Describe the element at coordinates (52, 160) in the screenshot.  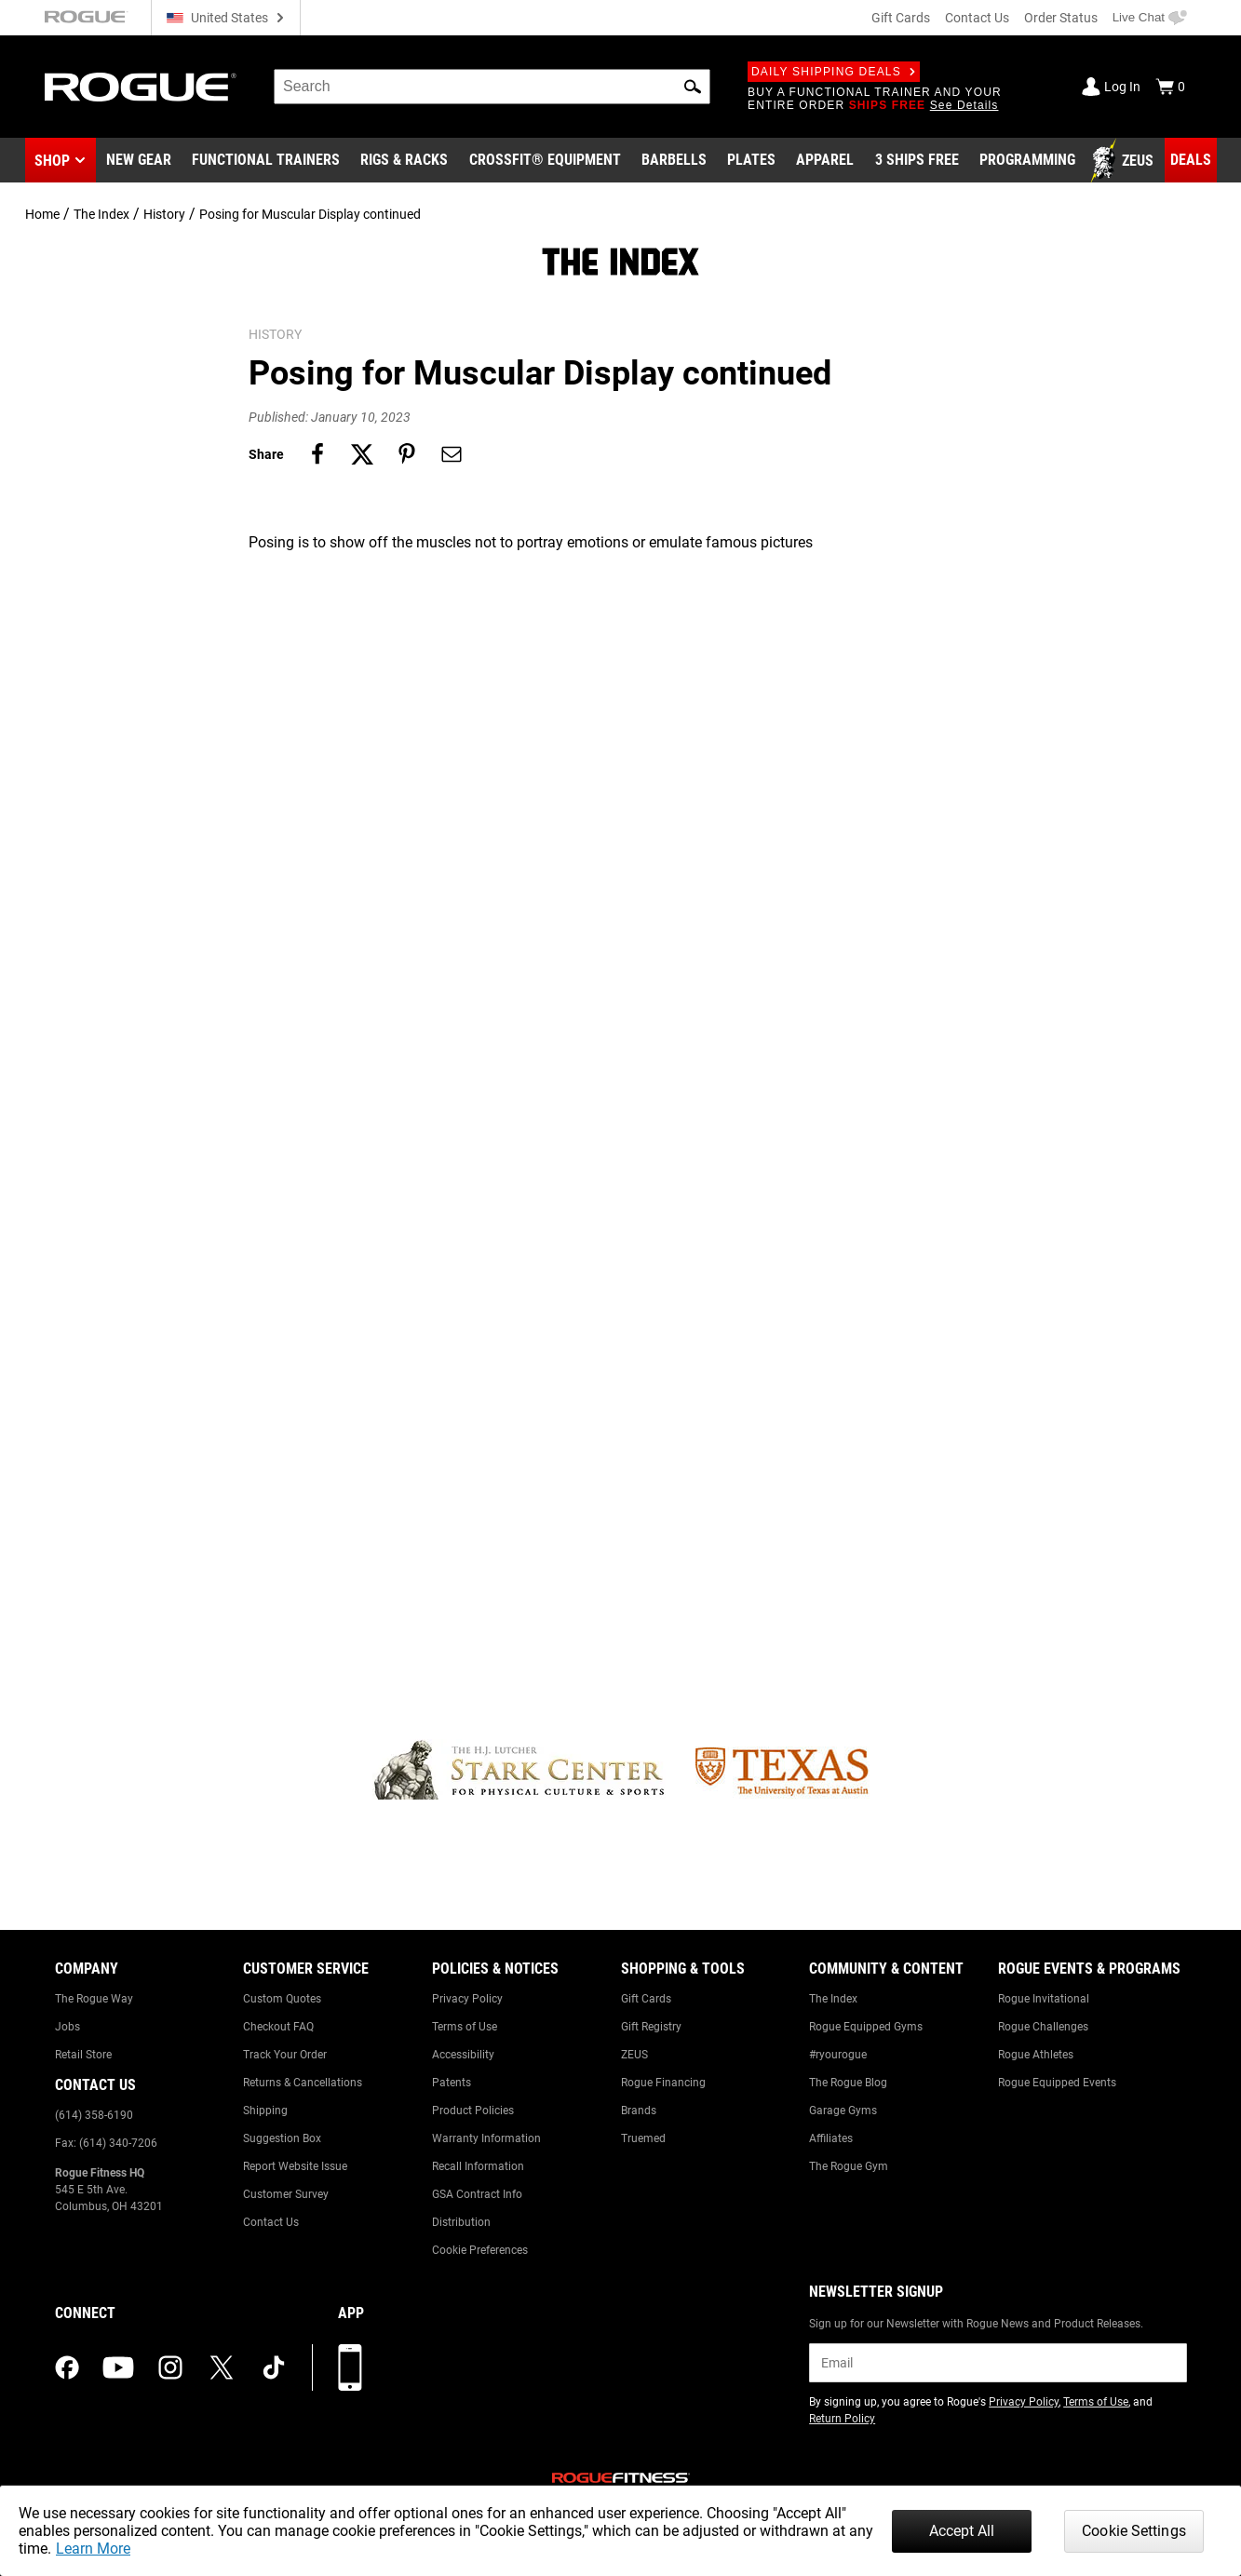
I see `Shop [button]` at that location.